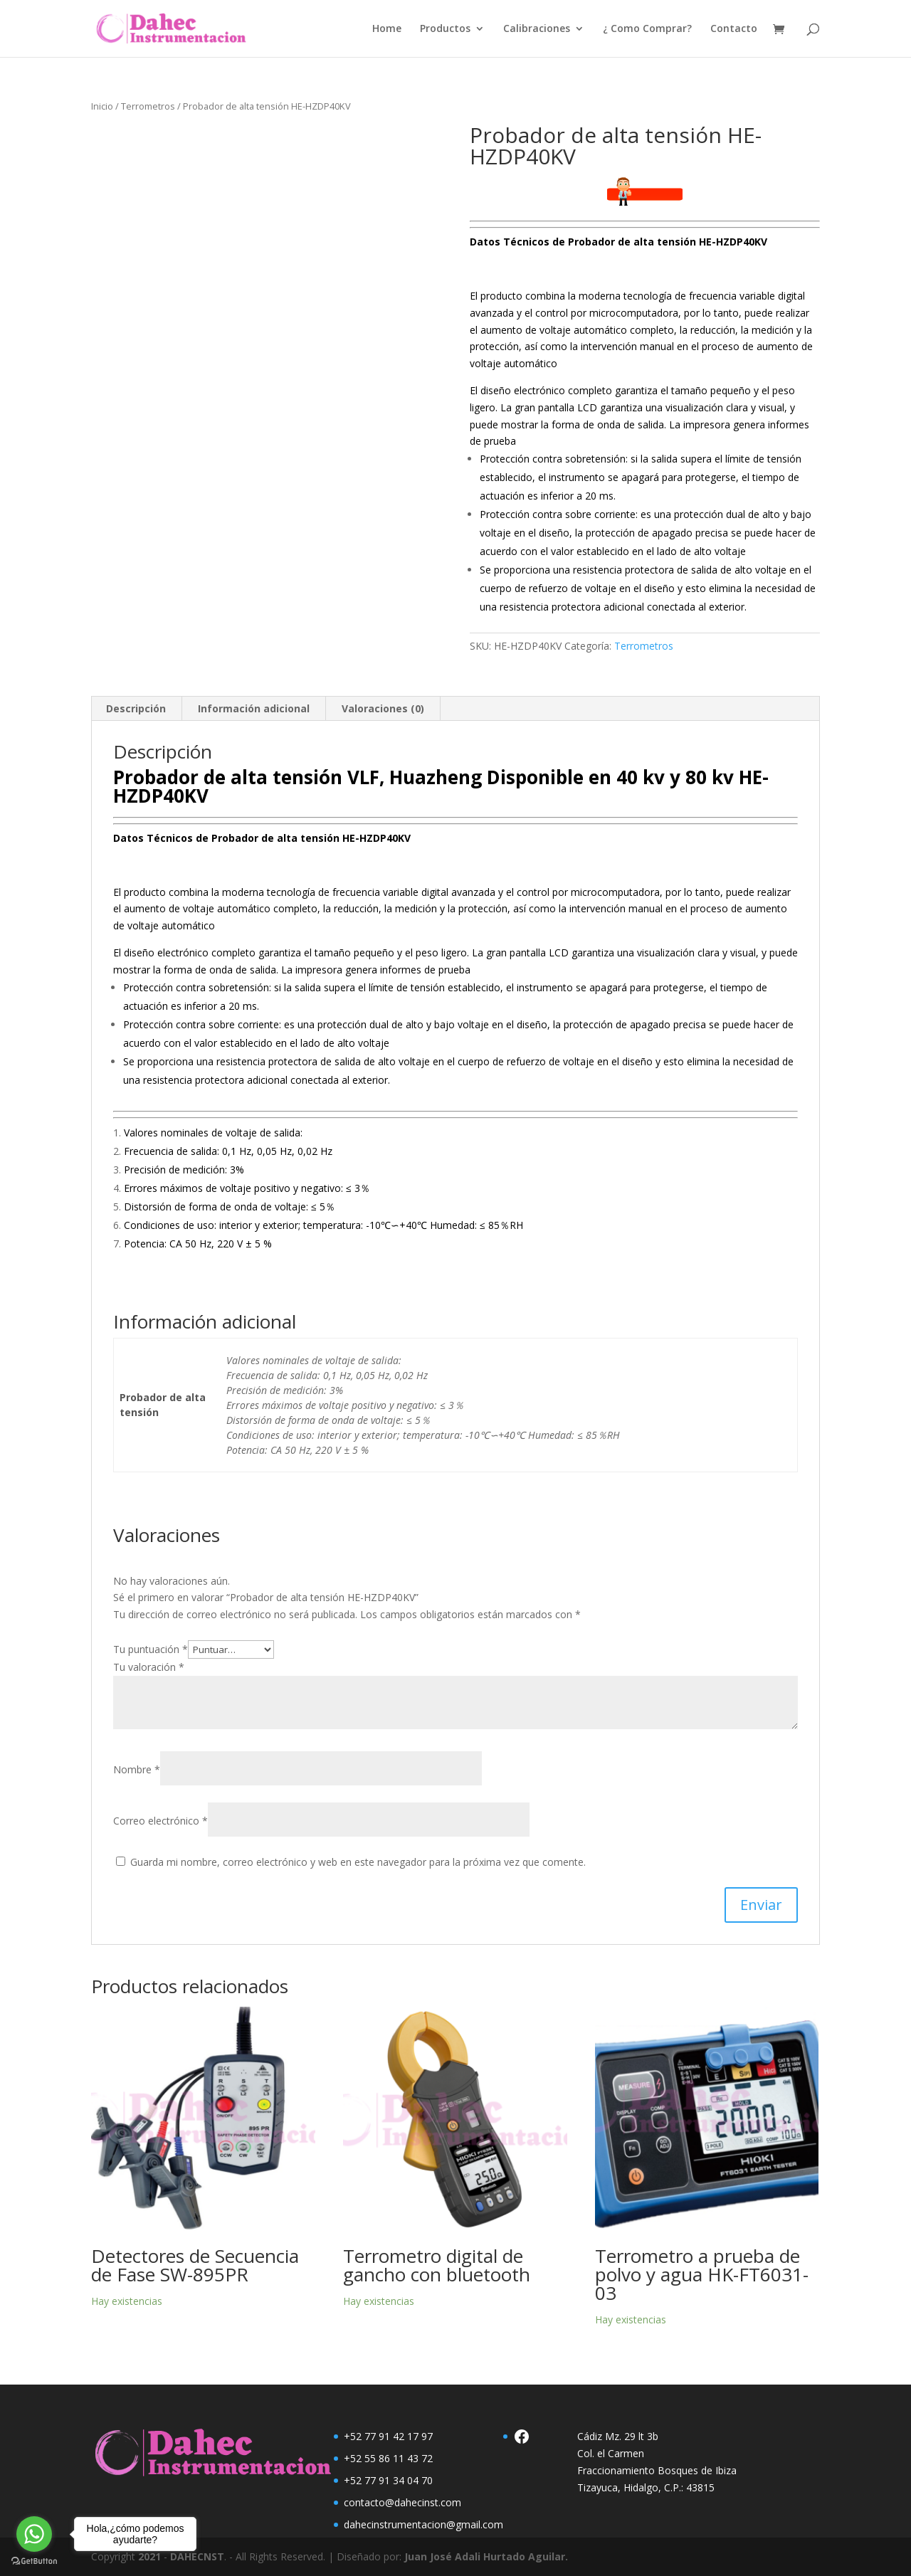 This screenshot has height=2576, width=911. I want to click on +52 77 91 34 04 70, so click(388, 2480).